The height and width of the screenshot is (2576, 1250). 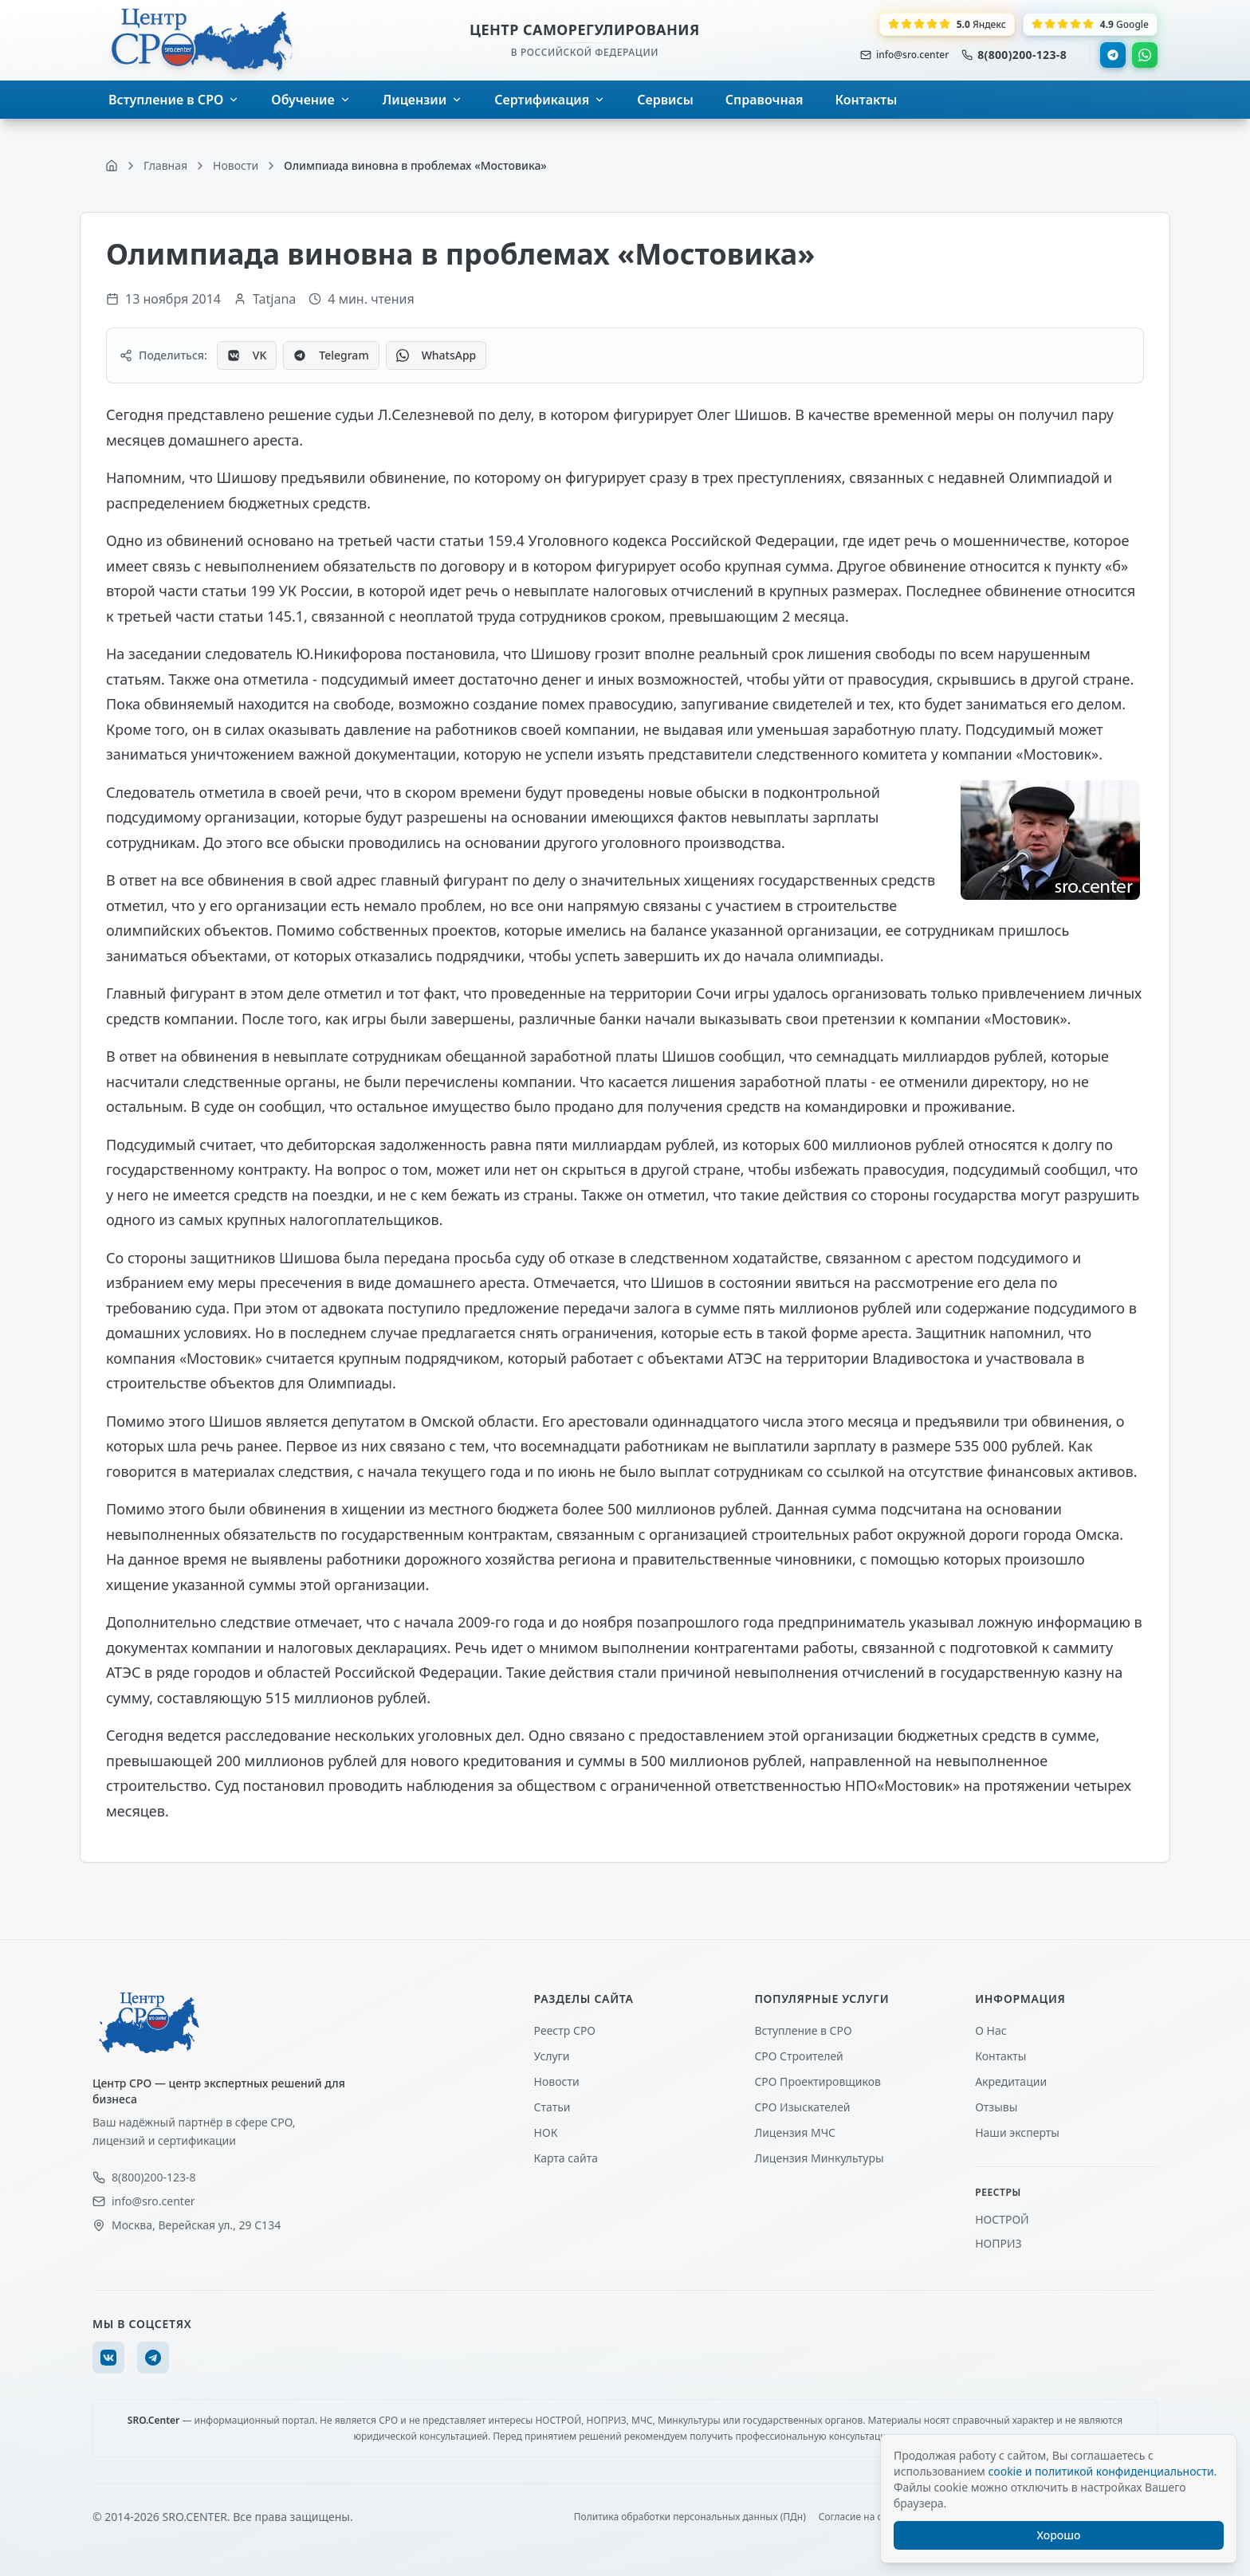 What do you see at coordinates (1059, 2535) in the screenshot?
I see `Хорошо` at bounding box center [1059, 2535].